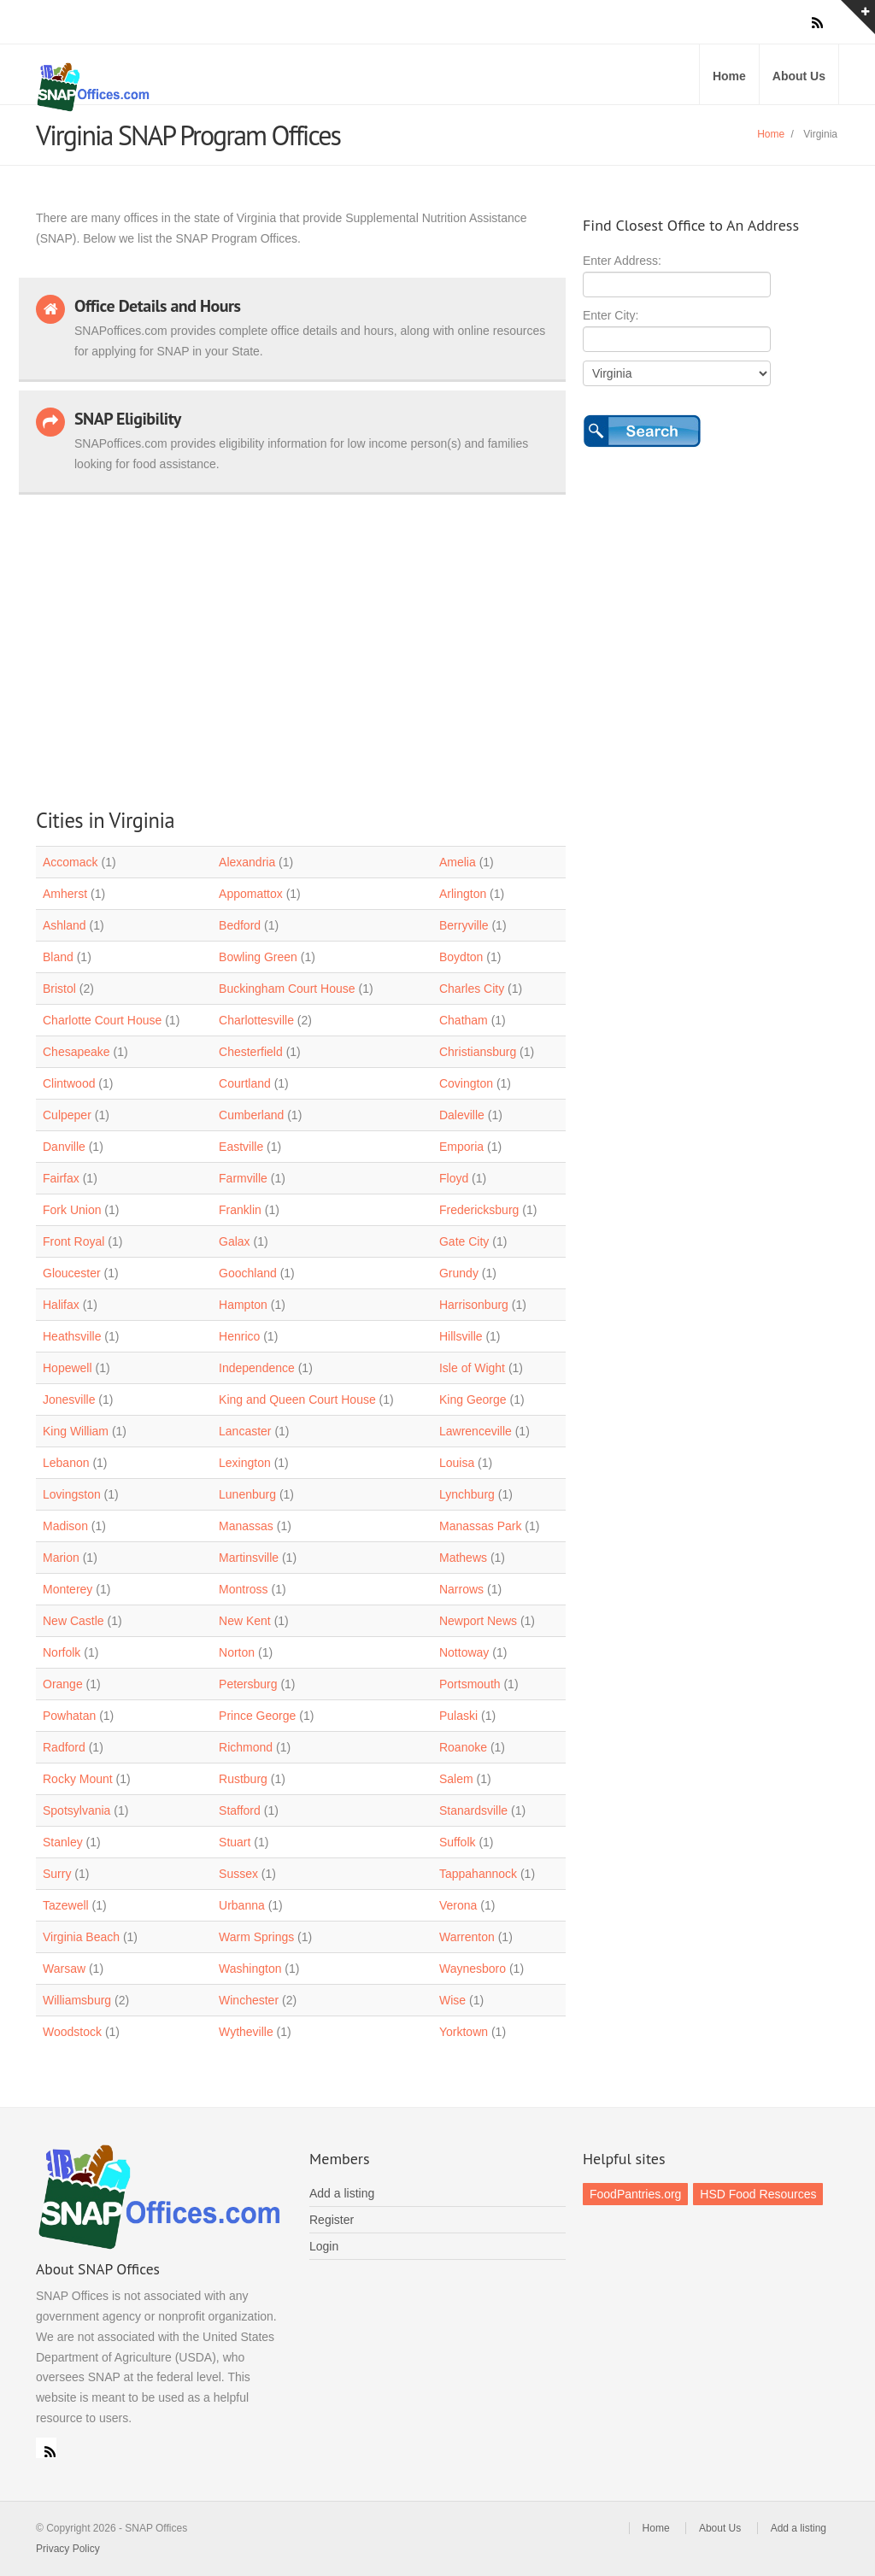 This screenshot has height=2576, width=875. What do you see at coordinates (477, 1052) in the screenshot?
I see `Christiansburg` at bounding box center [477, 1052].